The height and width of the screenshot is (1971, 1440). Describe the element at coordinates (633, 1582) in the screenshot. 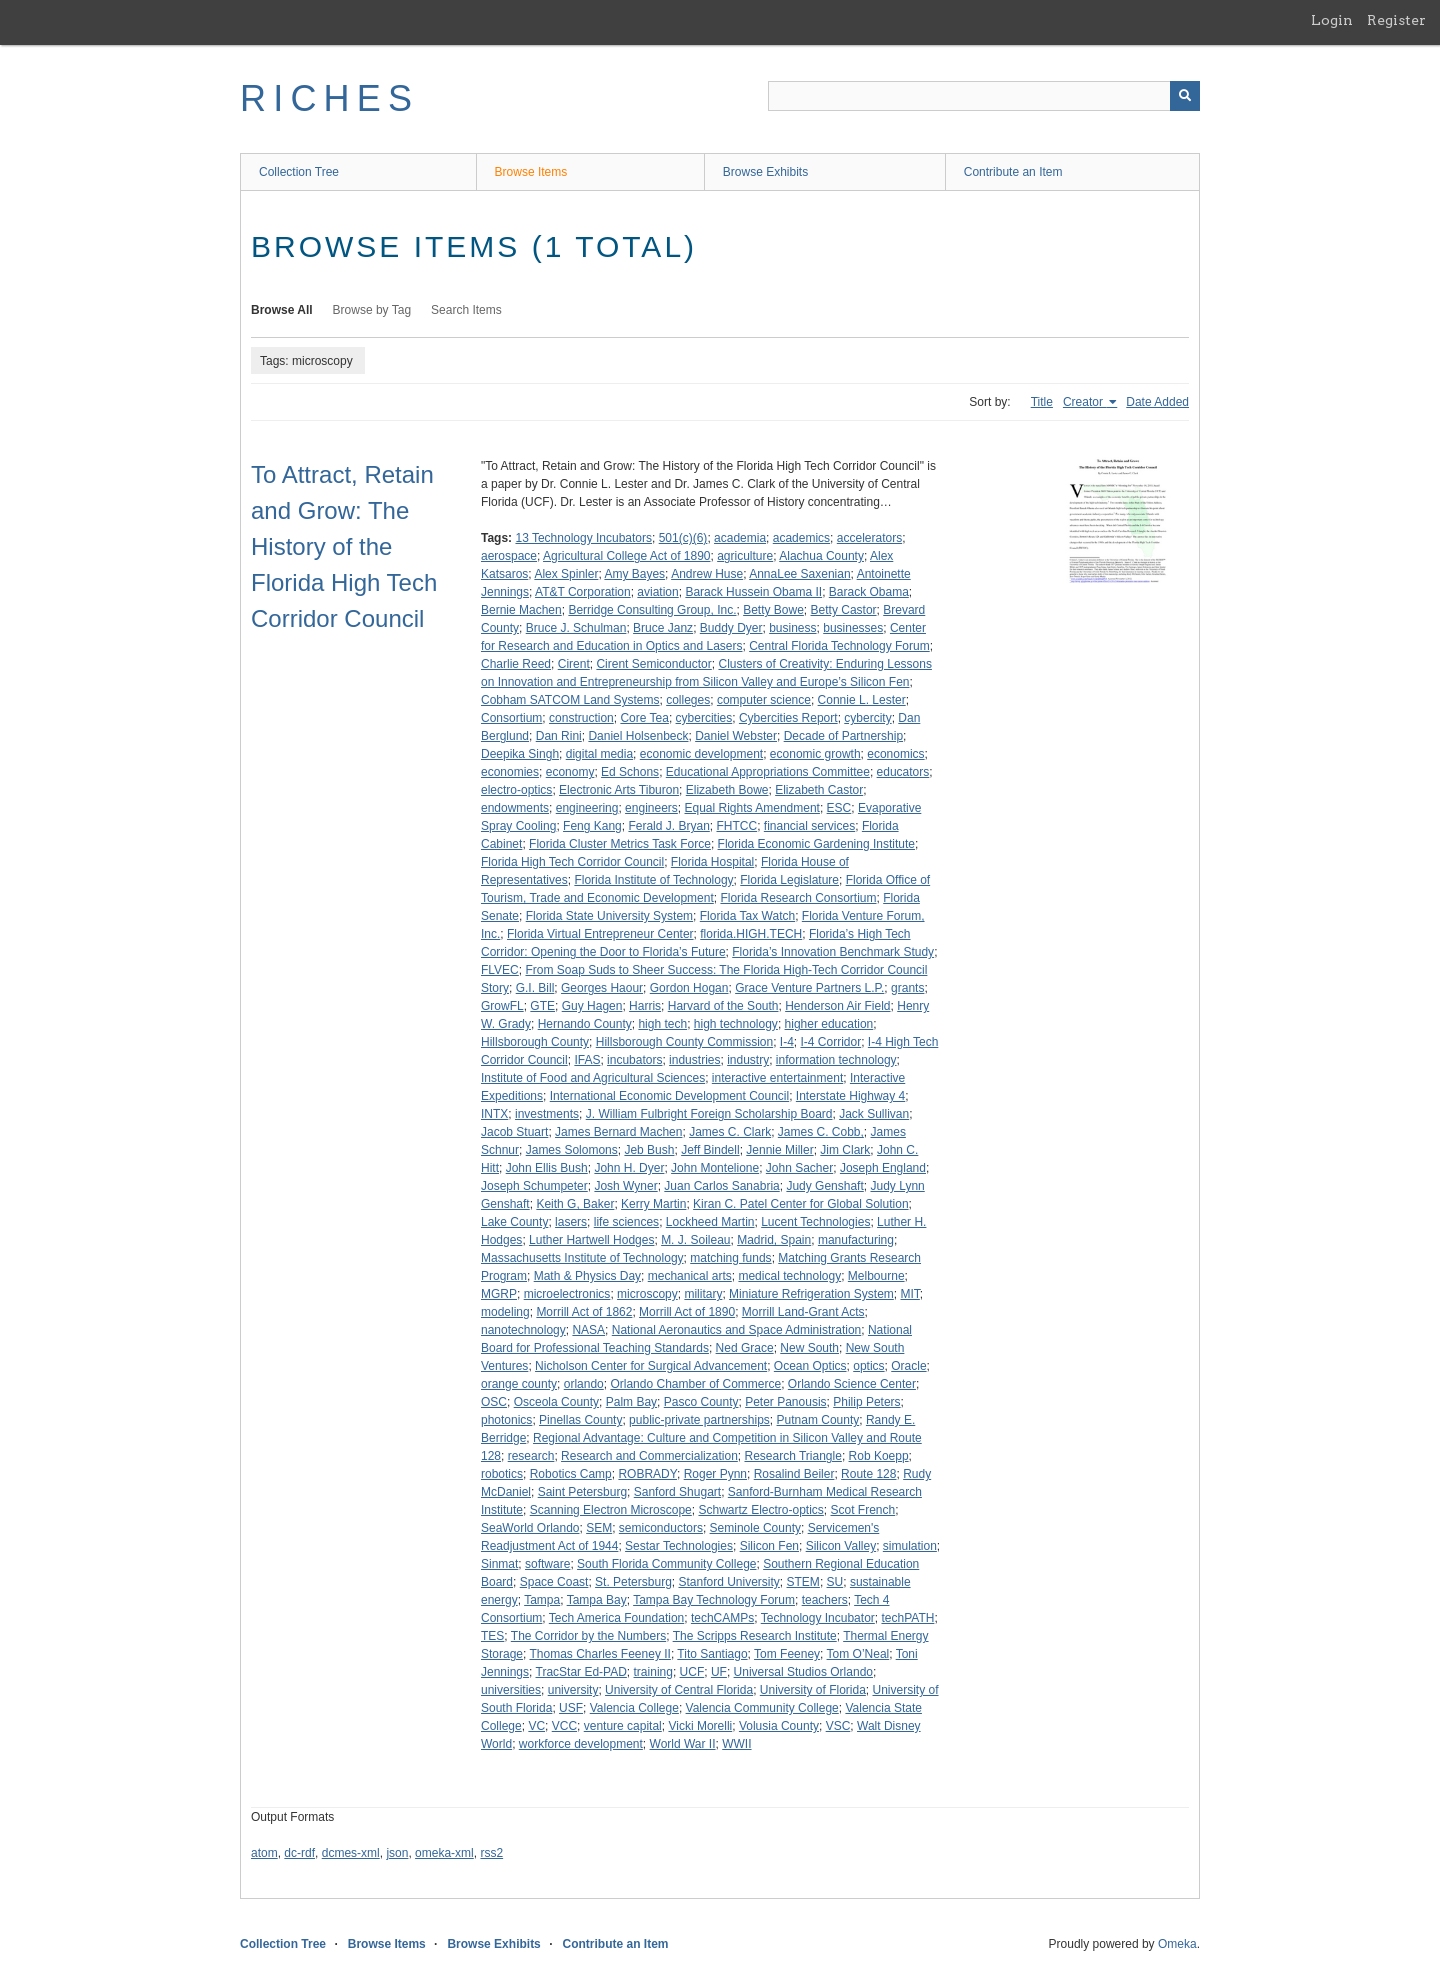

I see `St. Petersburg` at that location.